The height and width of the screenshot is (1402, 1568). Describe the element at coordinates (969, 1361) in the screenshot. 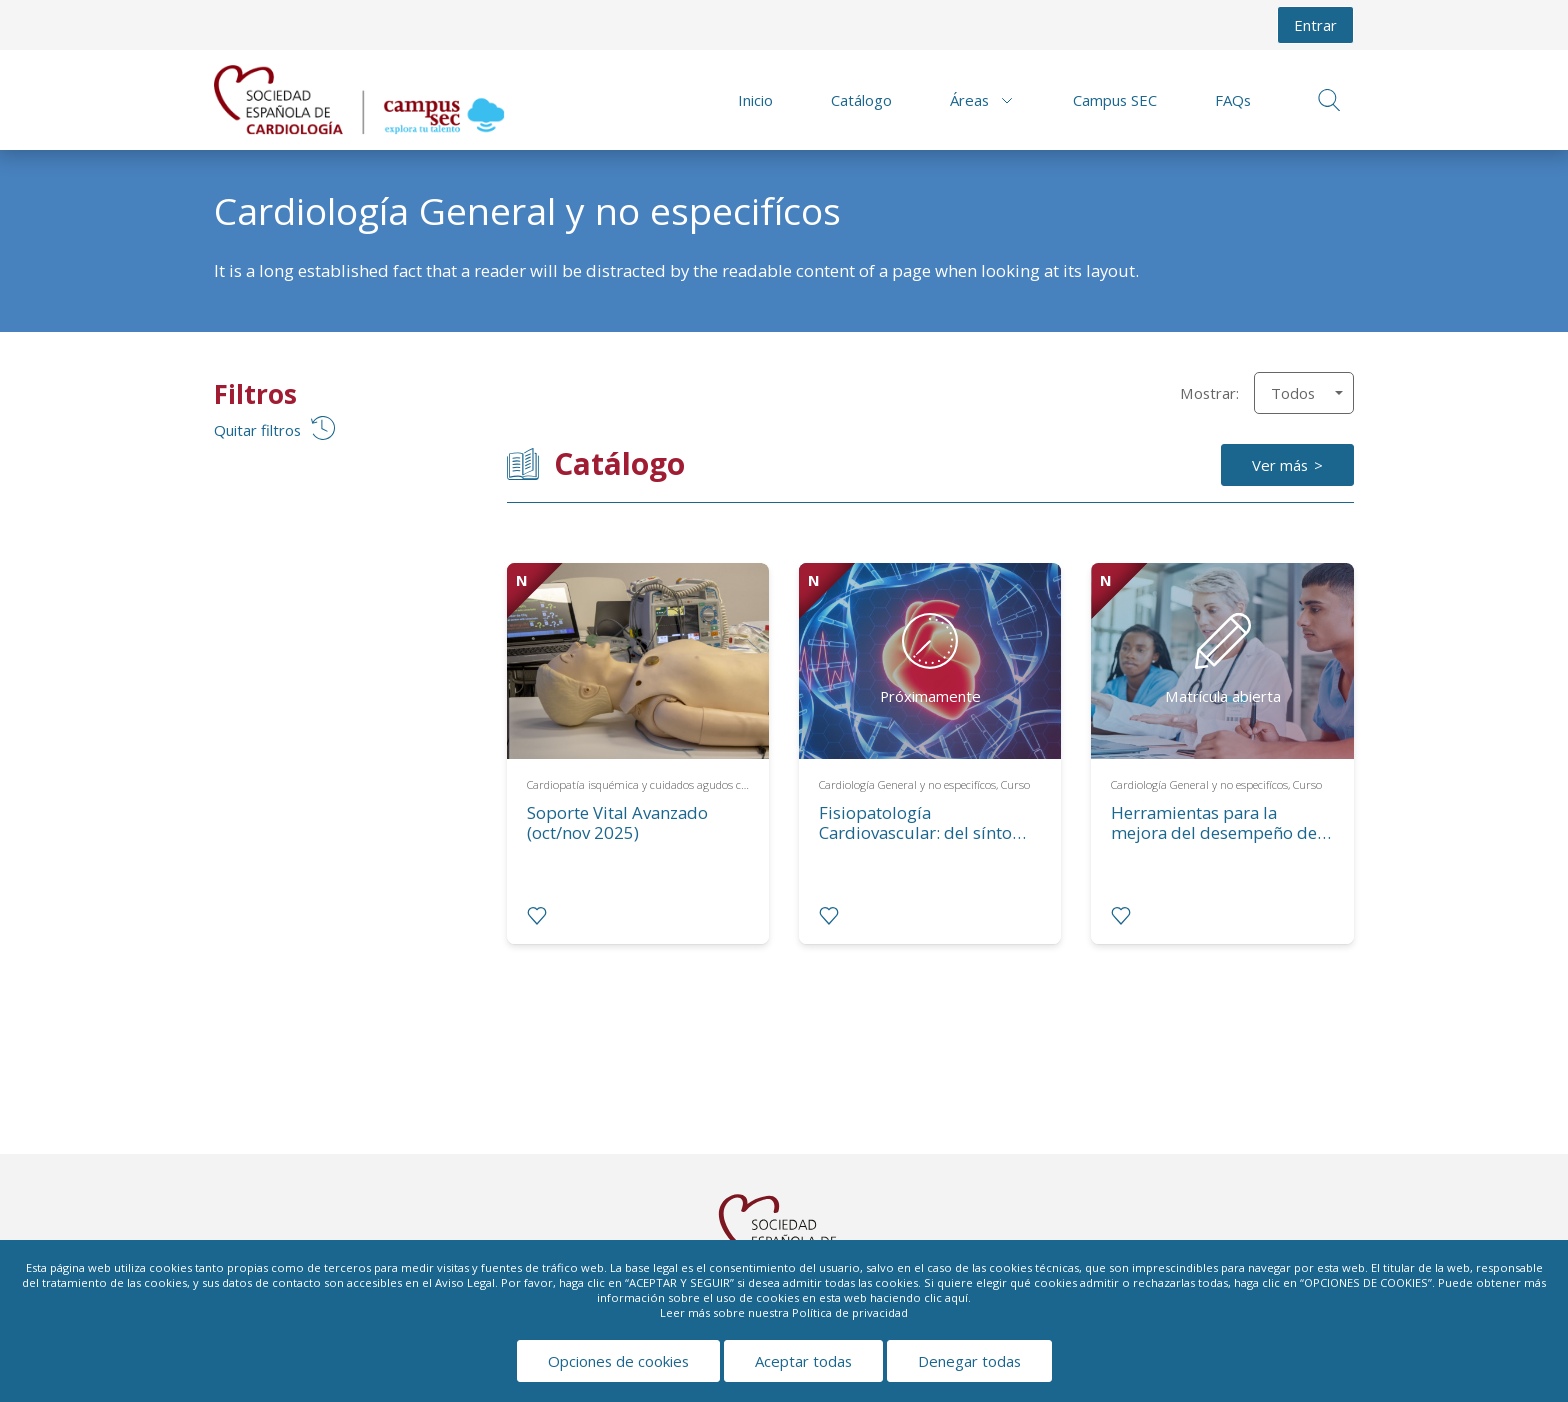

I see `Denegar todas` at that location.